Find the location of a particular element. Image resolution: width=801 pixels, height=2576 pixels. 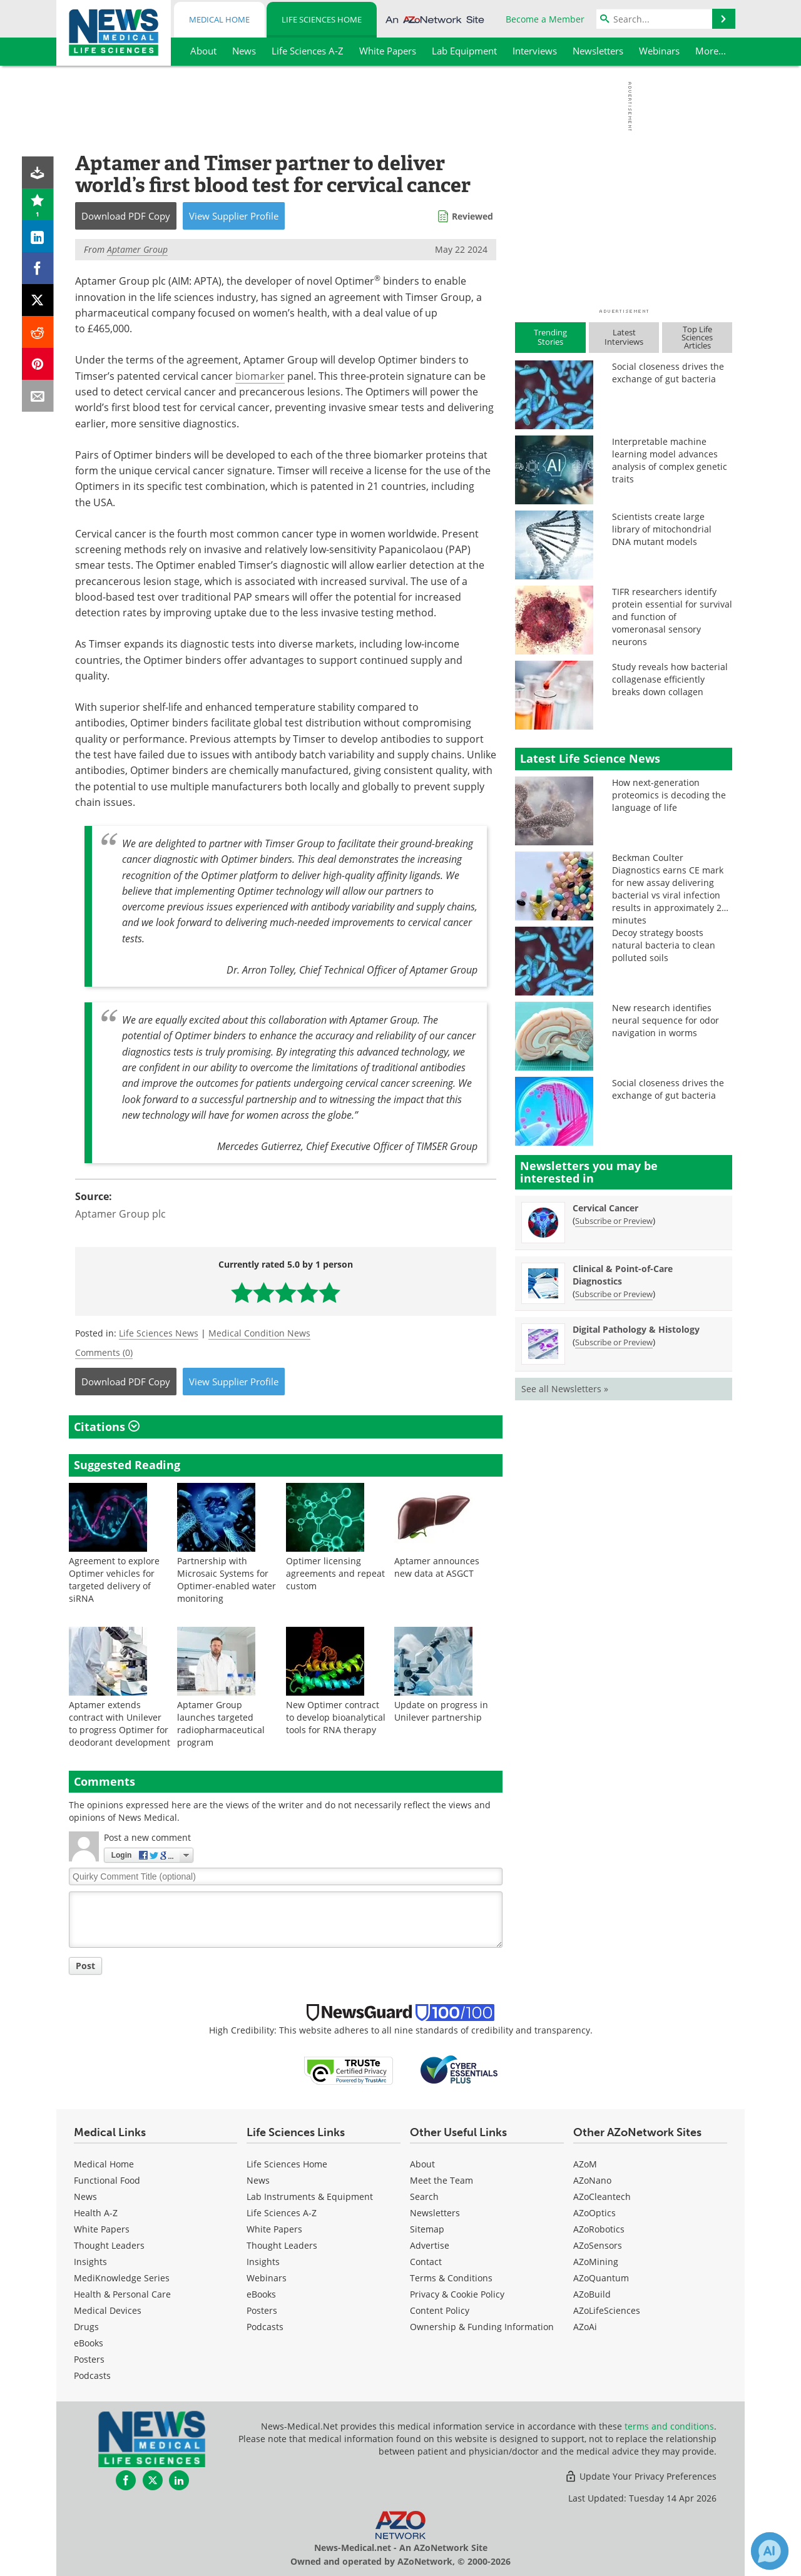

Aptamer announces new data at ASGCT is located at coordinates (436, 1567).